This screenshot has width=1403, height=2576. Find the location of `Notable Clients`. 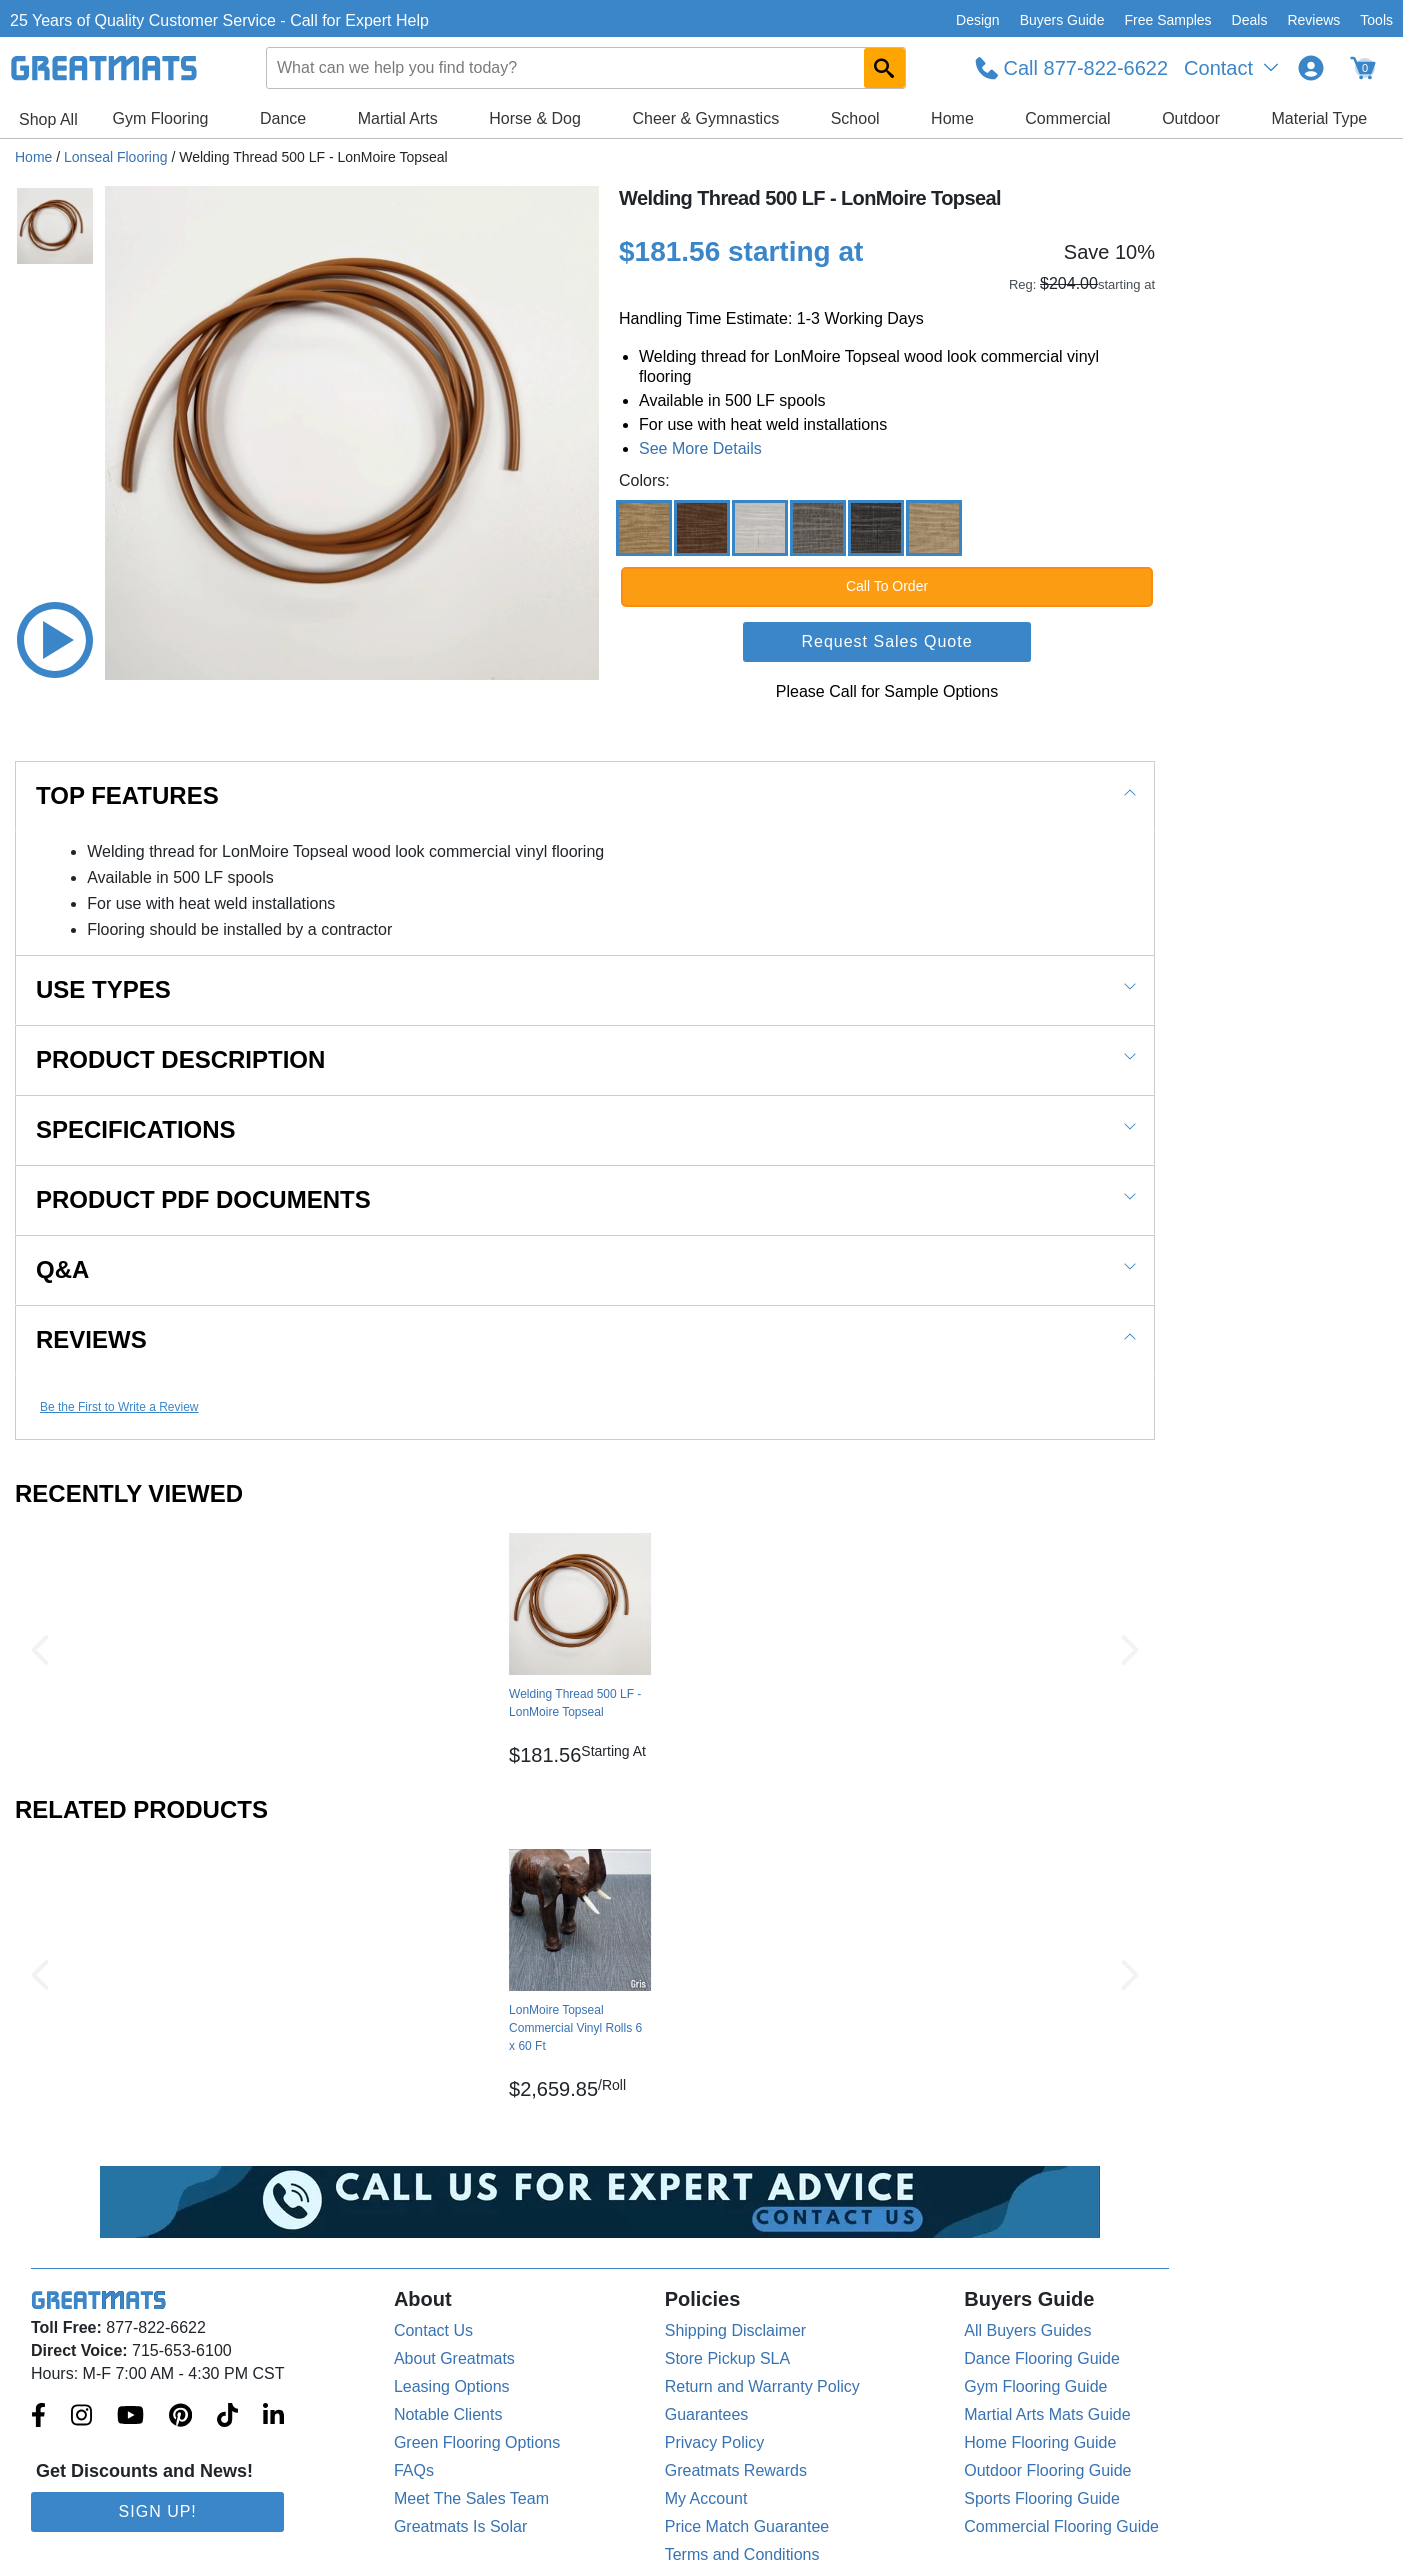

Notable Clients is located at coordinates (448, 2414).